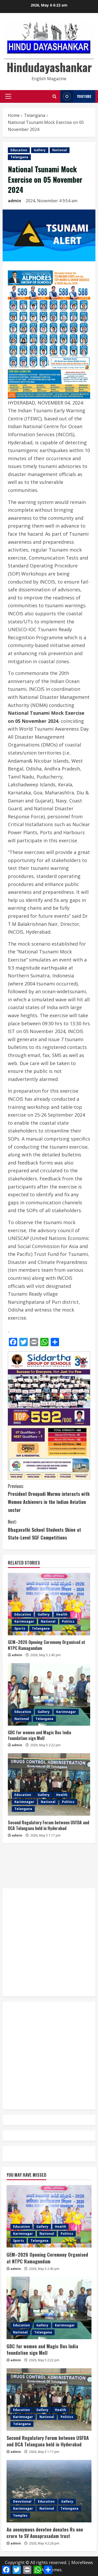 The width and height of the screenshot is (98, 2576). What do you see at coordinates (39, 1735) in the screenshot?
I see `GDC for women and Magic Bus India foundation sign MoU` at bounding box center [39, 1735].